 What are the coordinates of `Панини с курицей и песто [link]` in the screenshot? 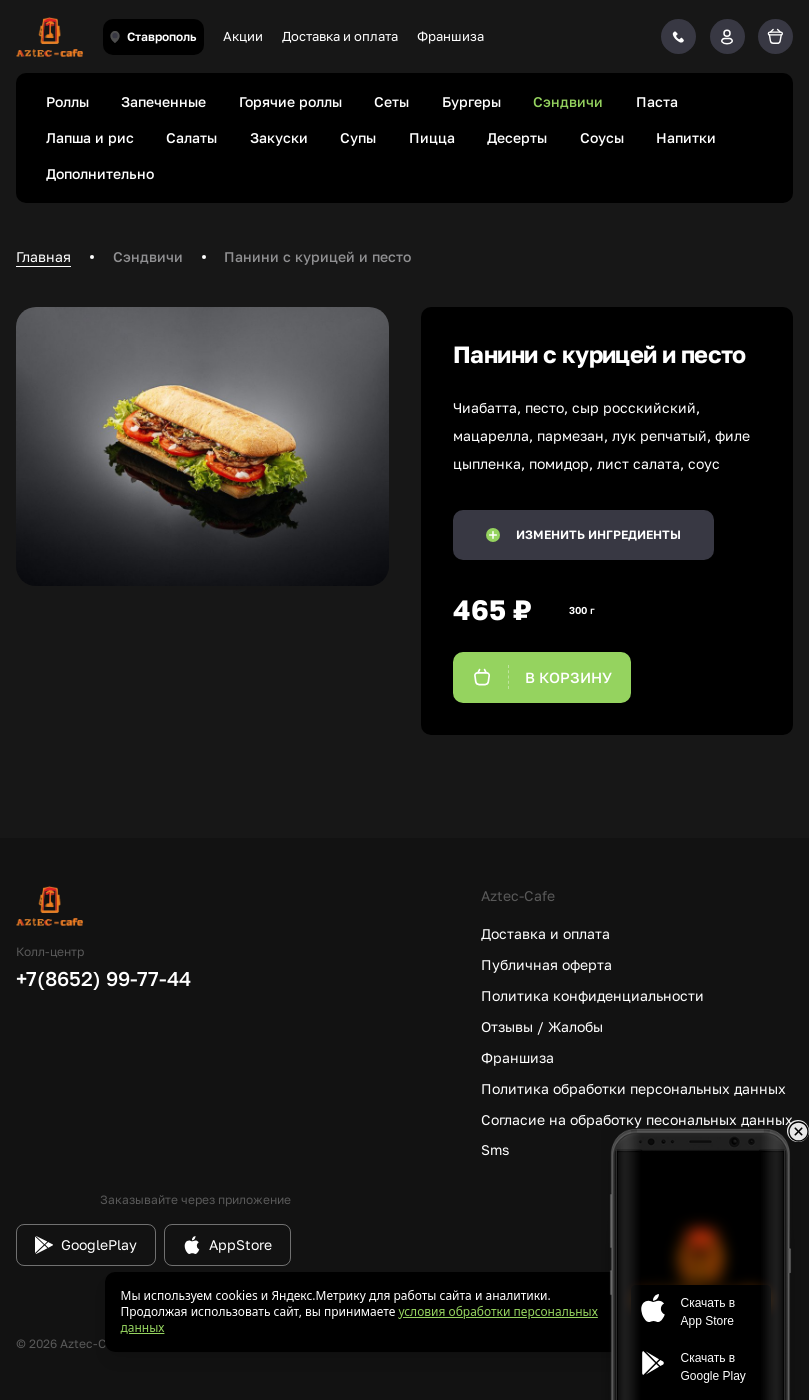 It's located at (317, 256).